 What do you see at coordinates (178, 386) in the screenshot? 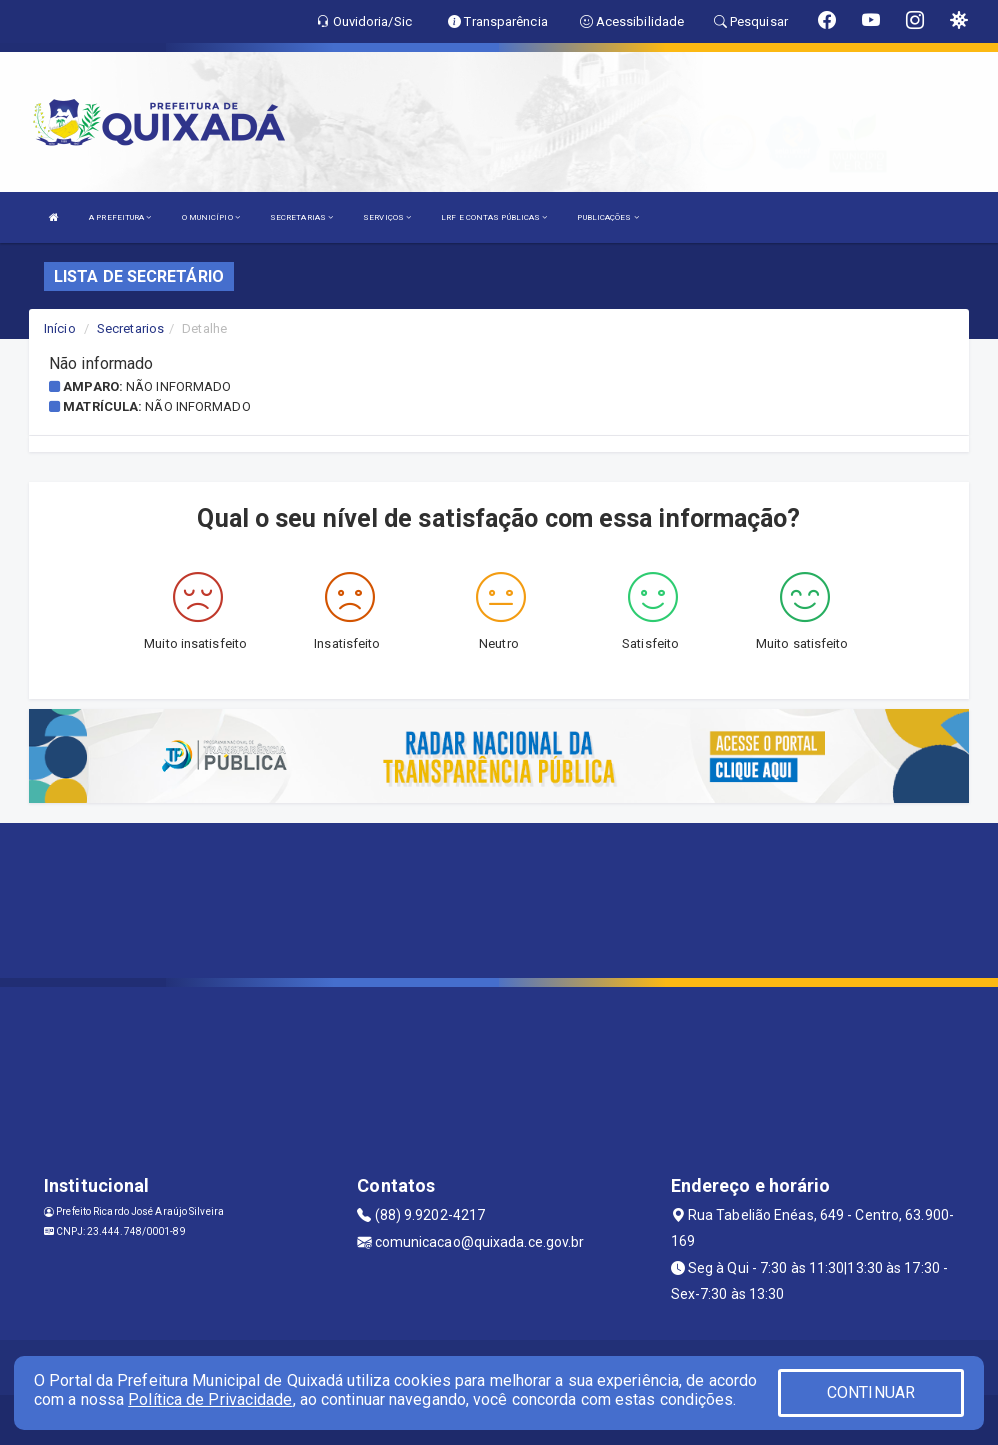
I see `Não informado` at bounding box center [178, 386].